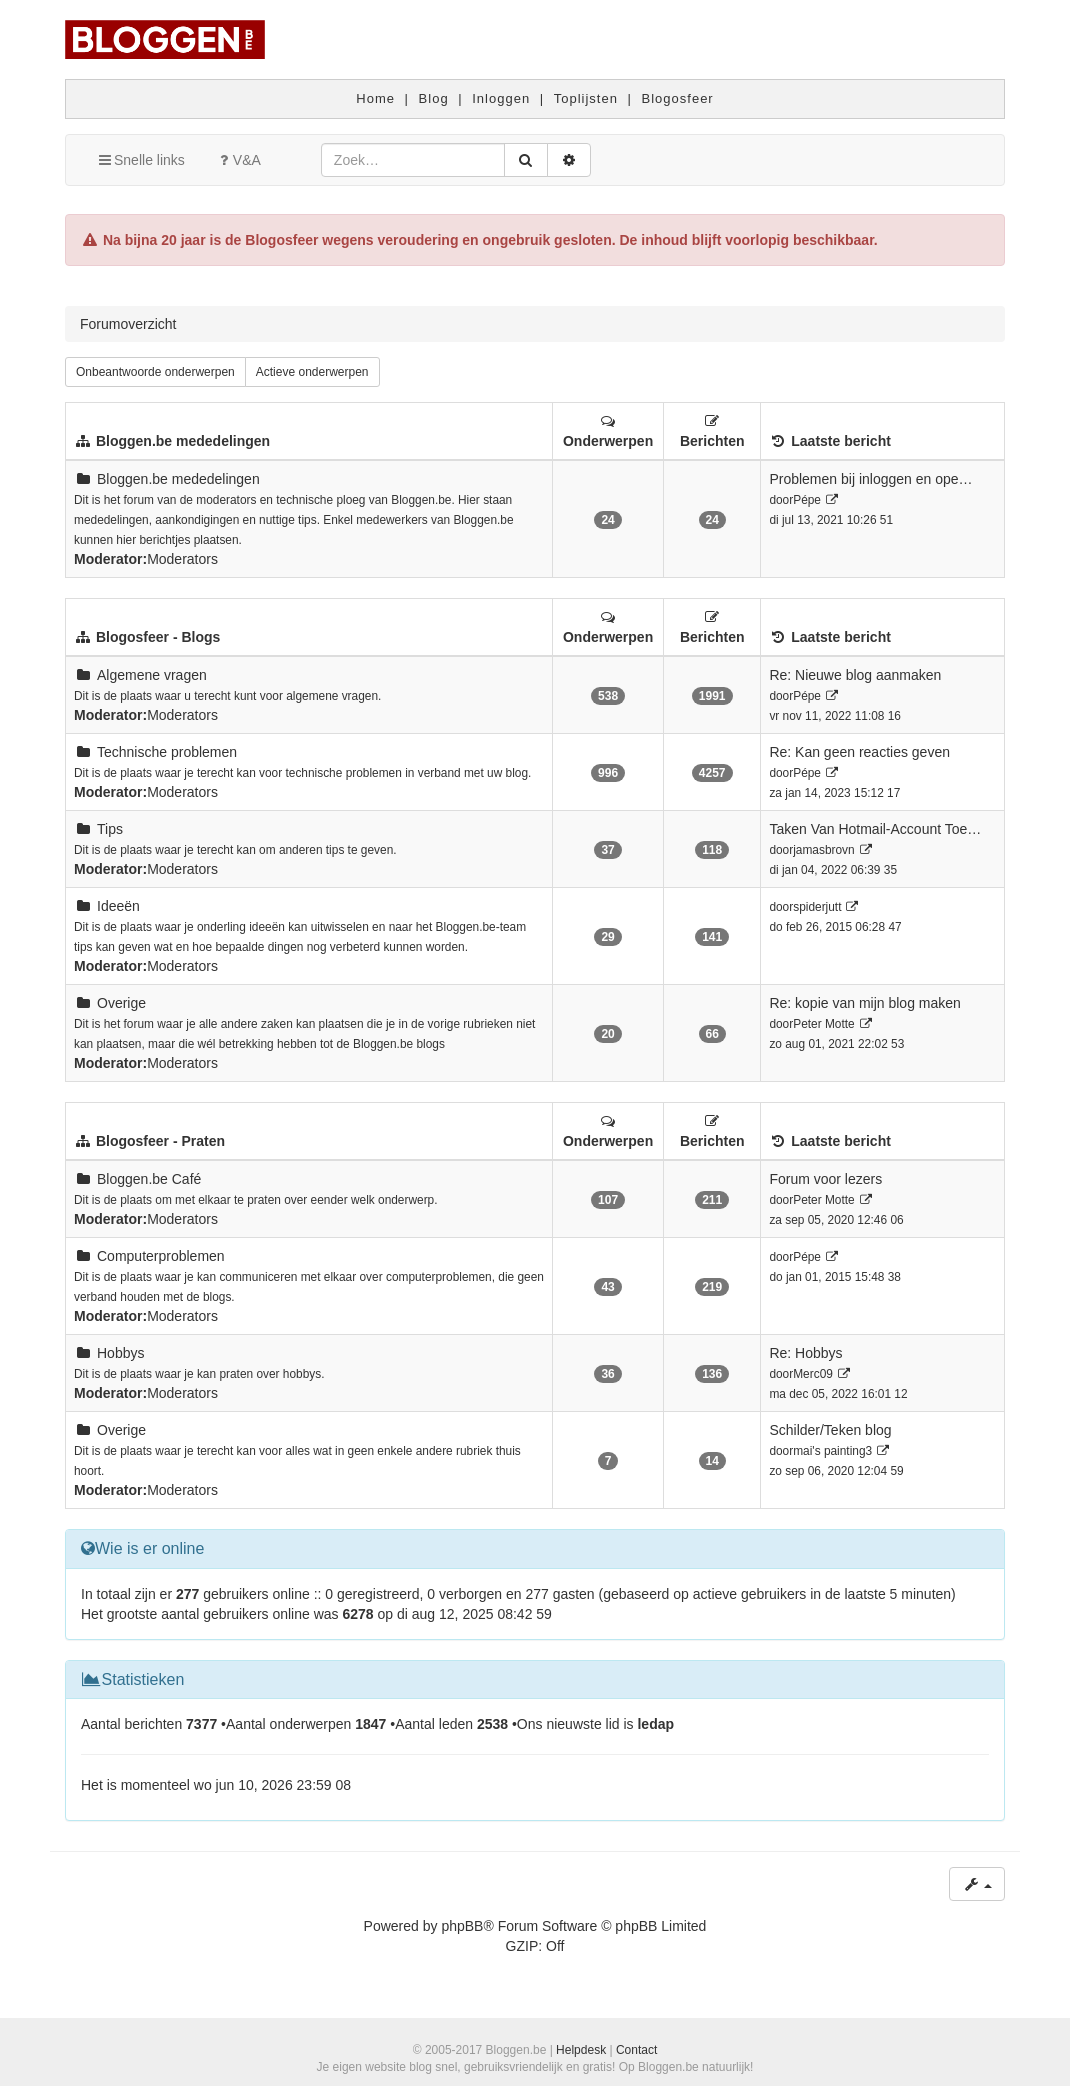 Image resolution: width=1070 pixels, height=2086 pixels. What do you see at coordinates (823, 1024) in the screenshot?
I see `Peter Motte` at bounding box center [823, 1024].